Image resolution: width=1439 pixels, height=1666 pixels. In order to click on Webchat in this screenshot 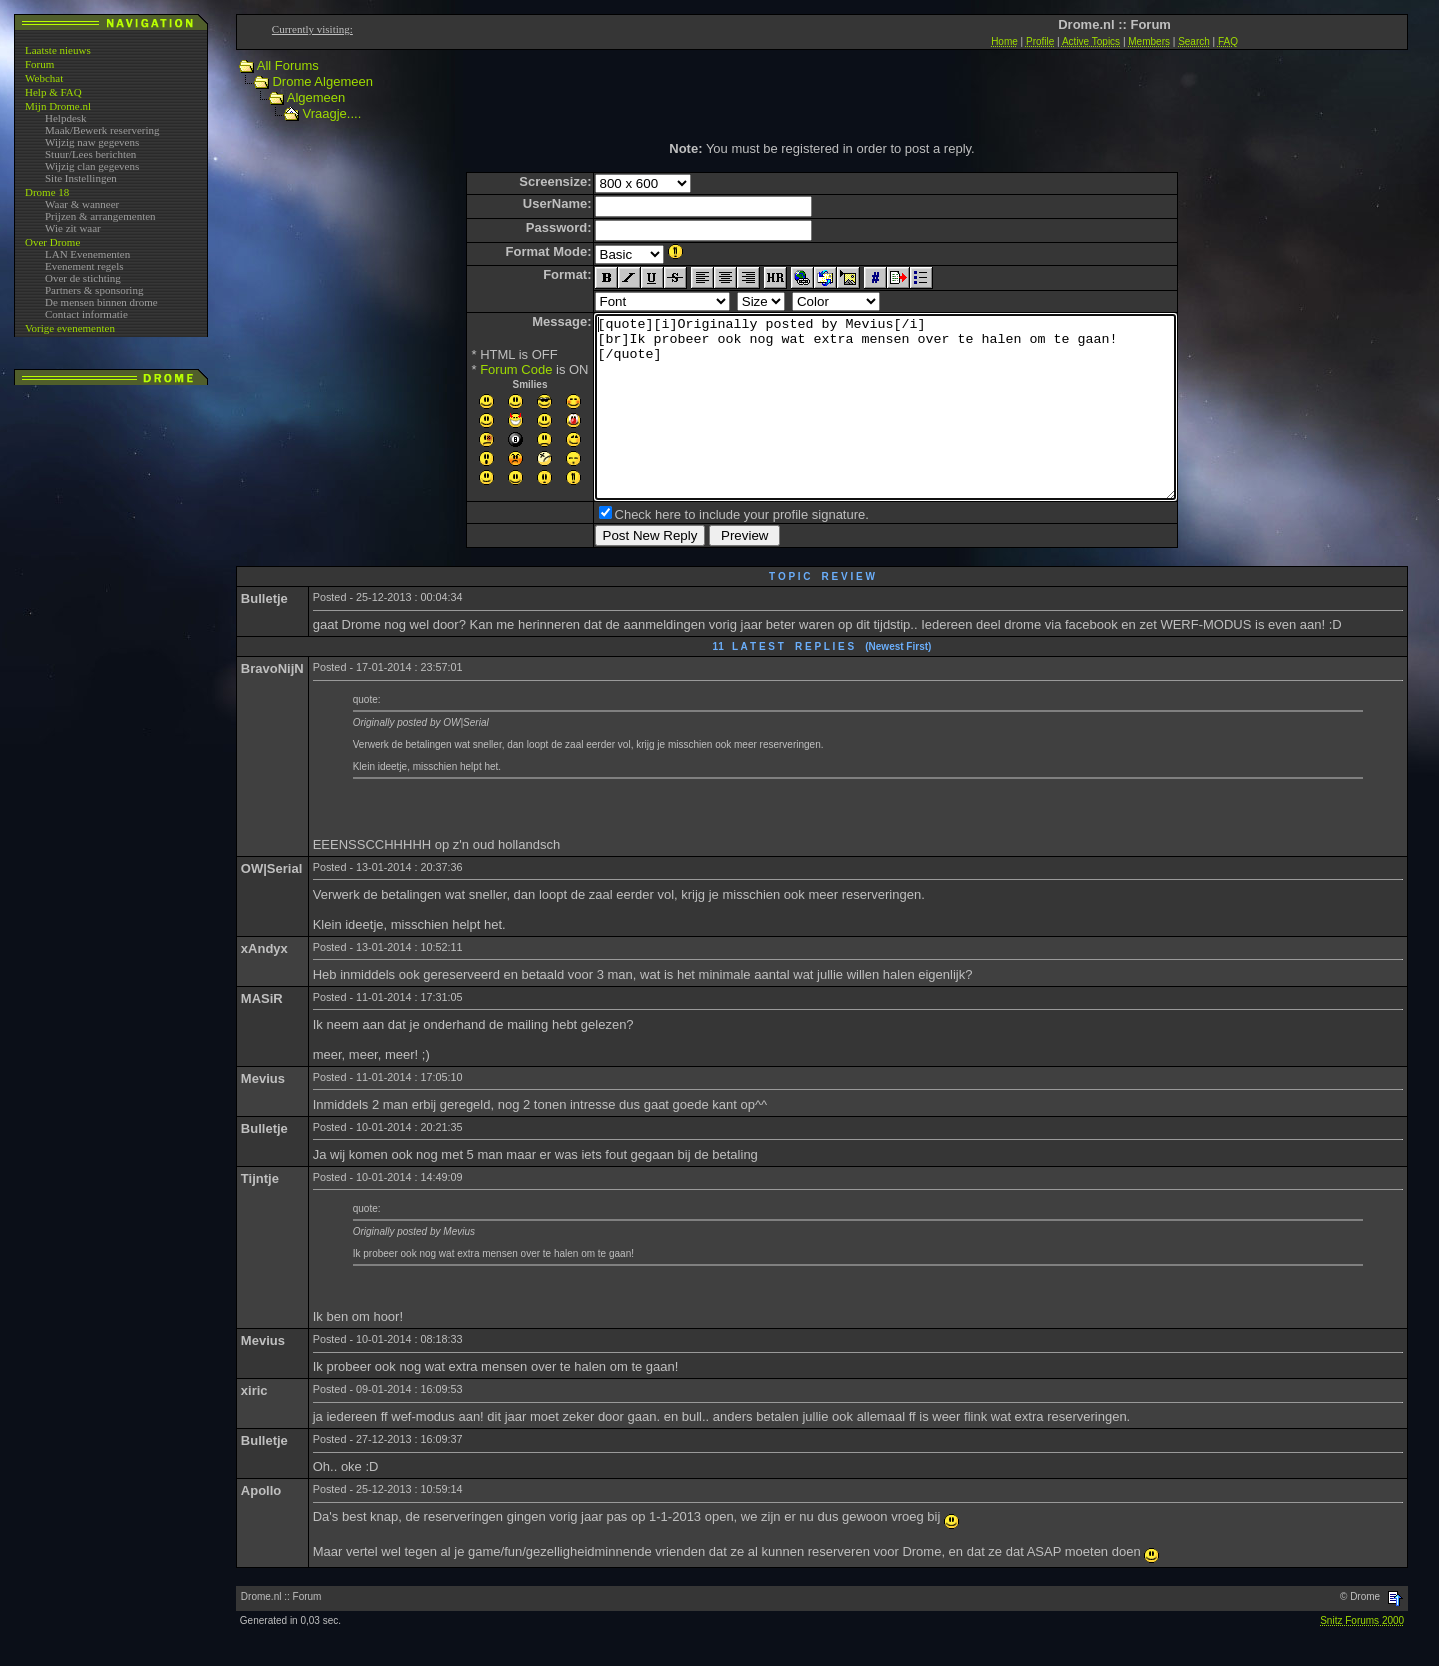, I will do `click(44, 78)`.